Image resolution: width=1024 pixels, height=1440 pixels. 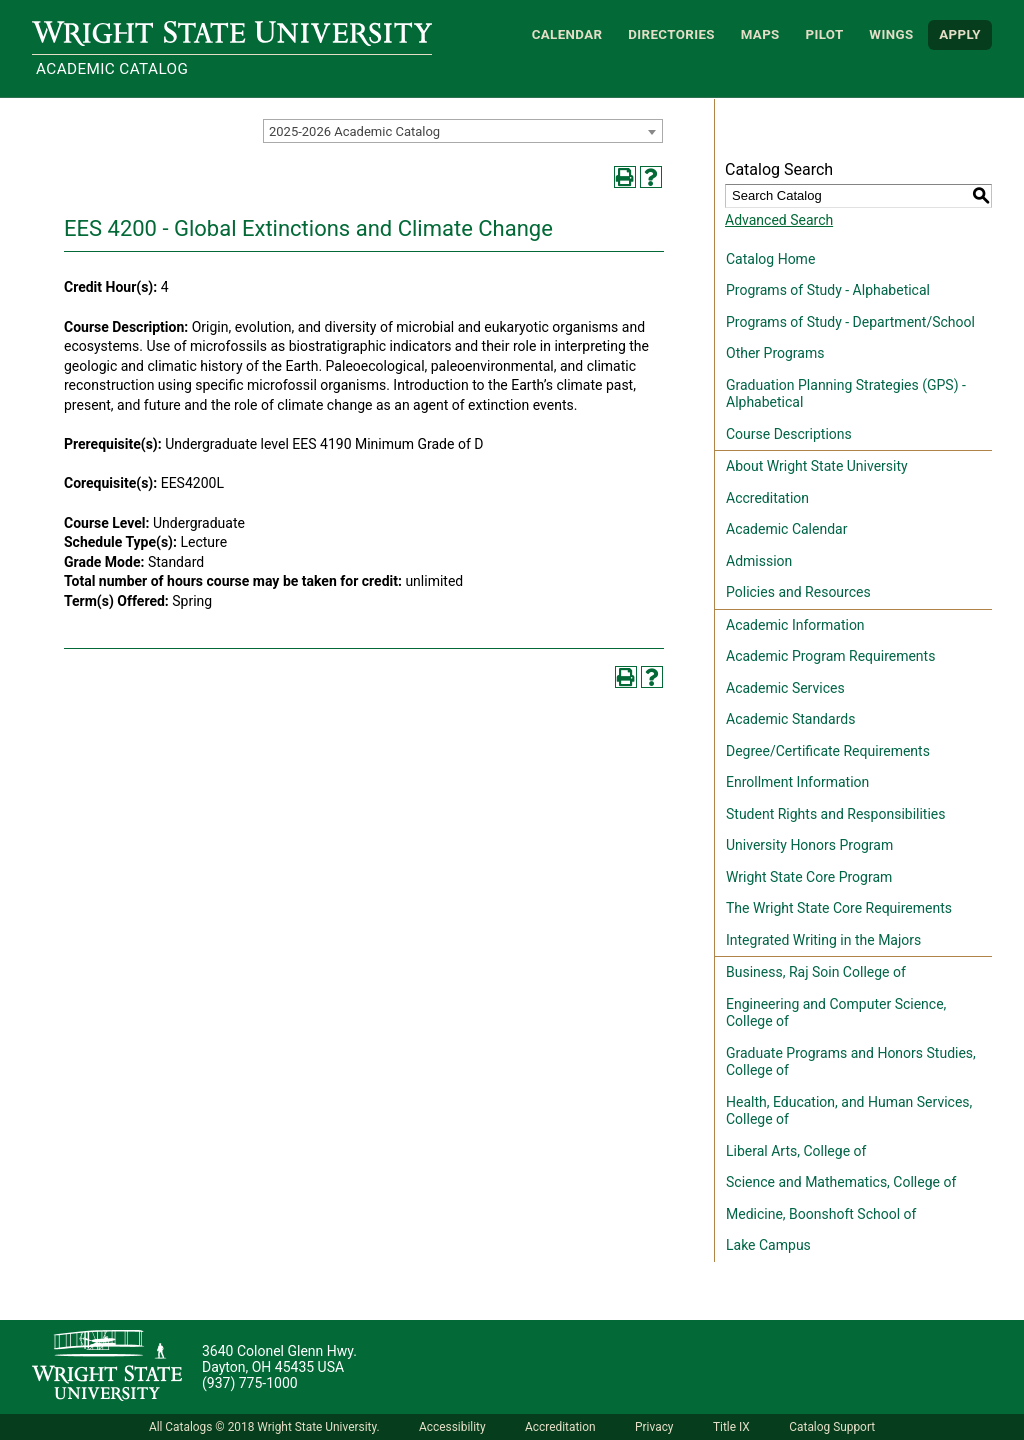 I want to click on Graduate Programs and Honors Studies, College of, so click(x=851, y=1062).